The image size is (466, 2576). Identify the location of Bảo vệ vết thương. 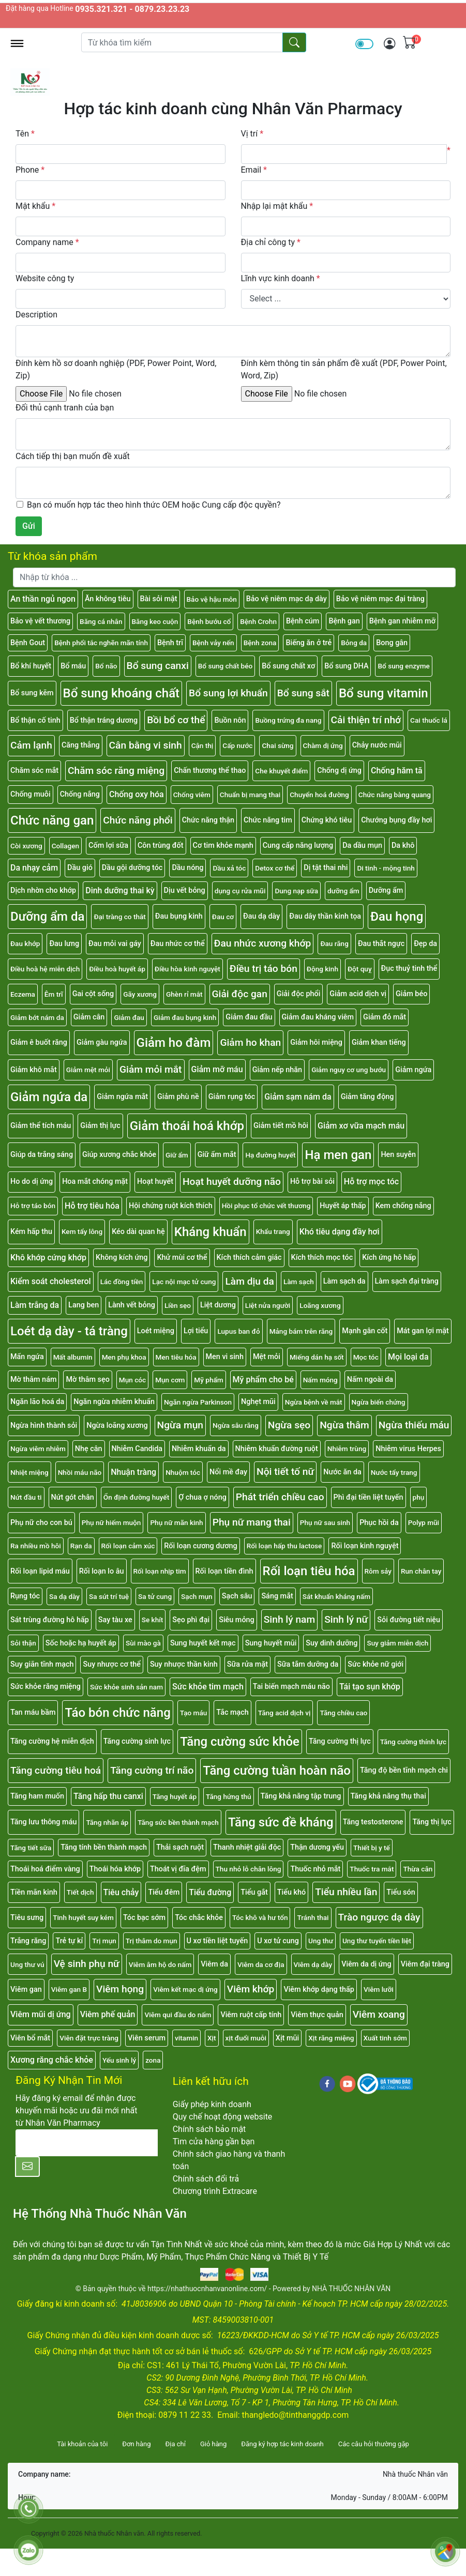
(40, 621).